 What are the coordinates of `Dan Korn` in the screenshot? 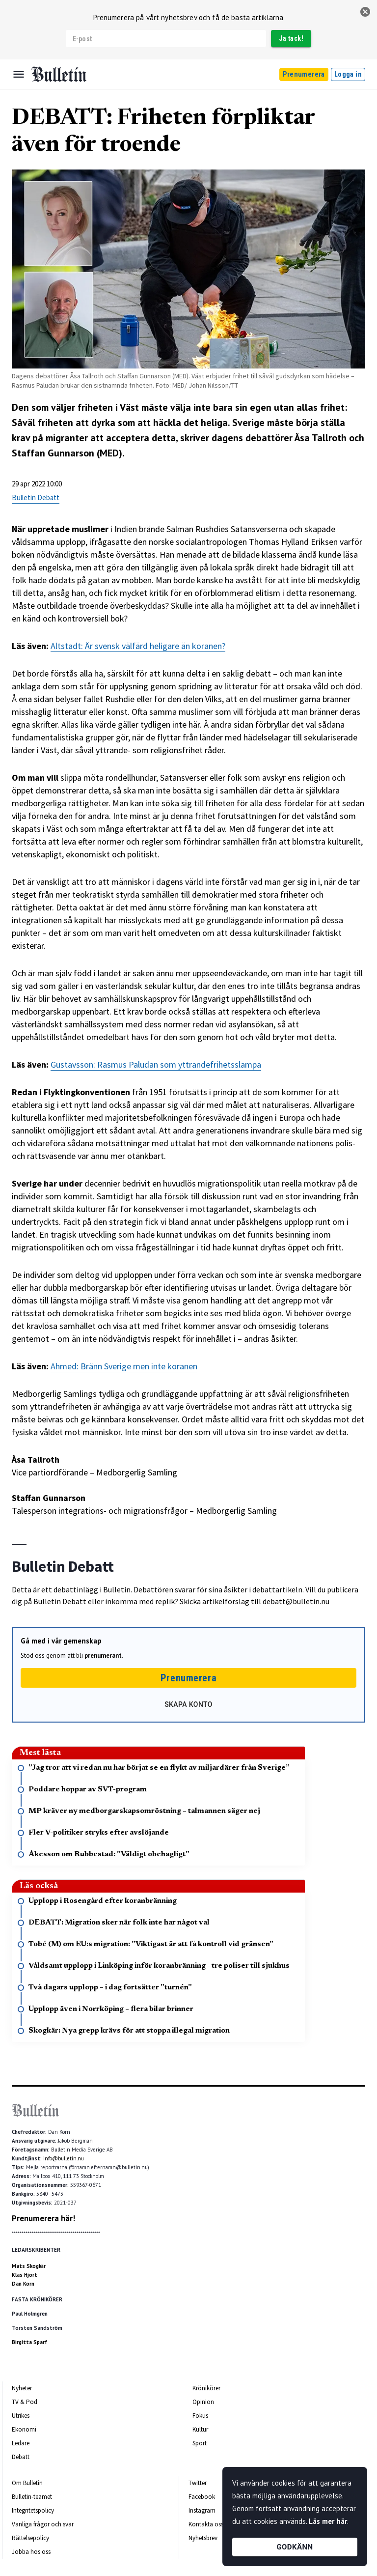 It's located at (23, 2283).